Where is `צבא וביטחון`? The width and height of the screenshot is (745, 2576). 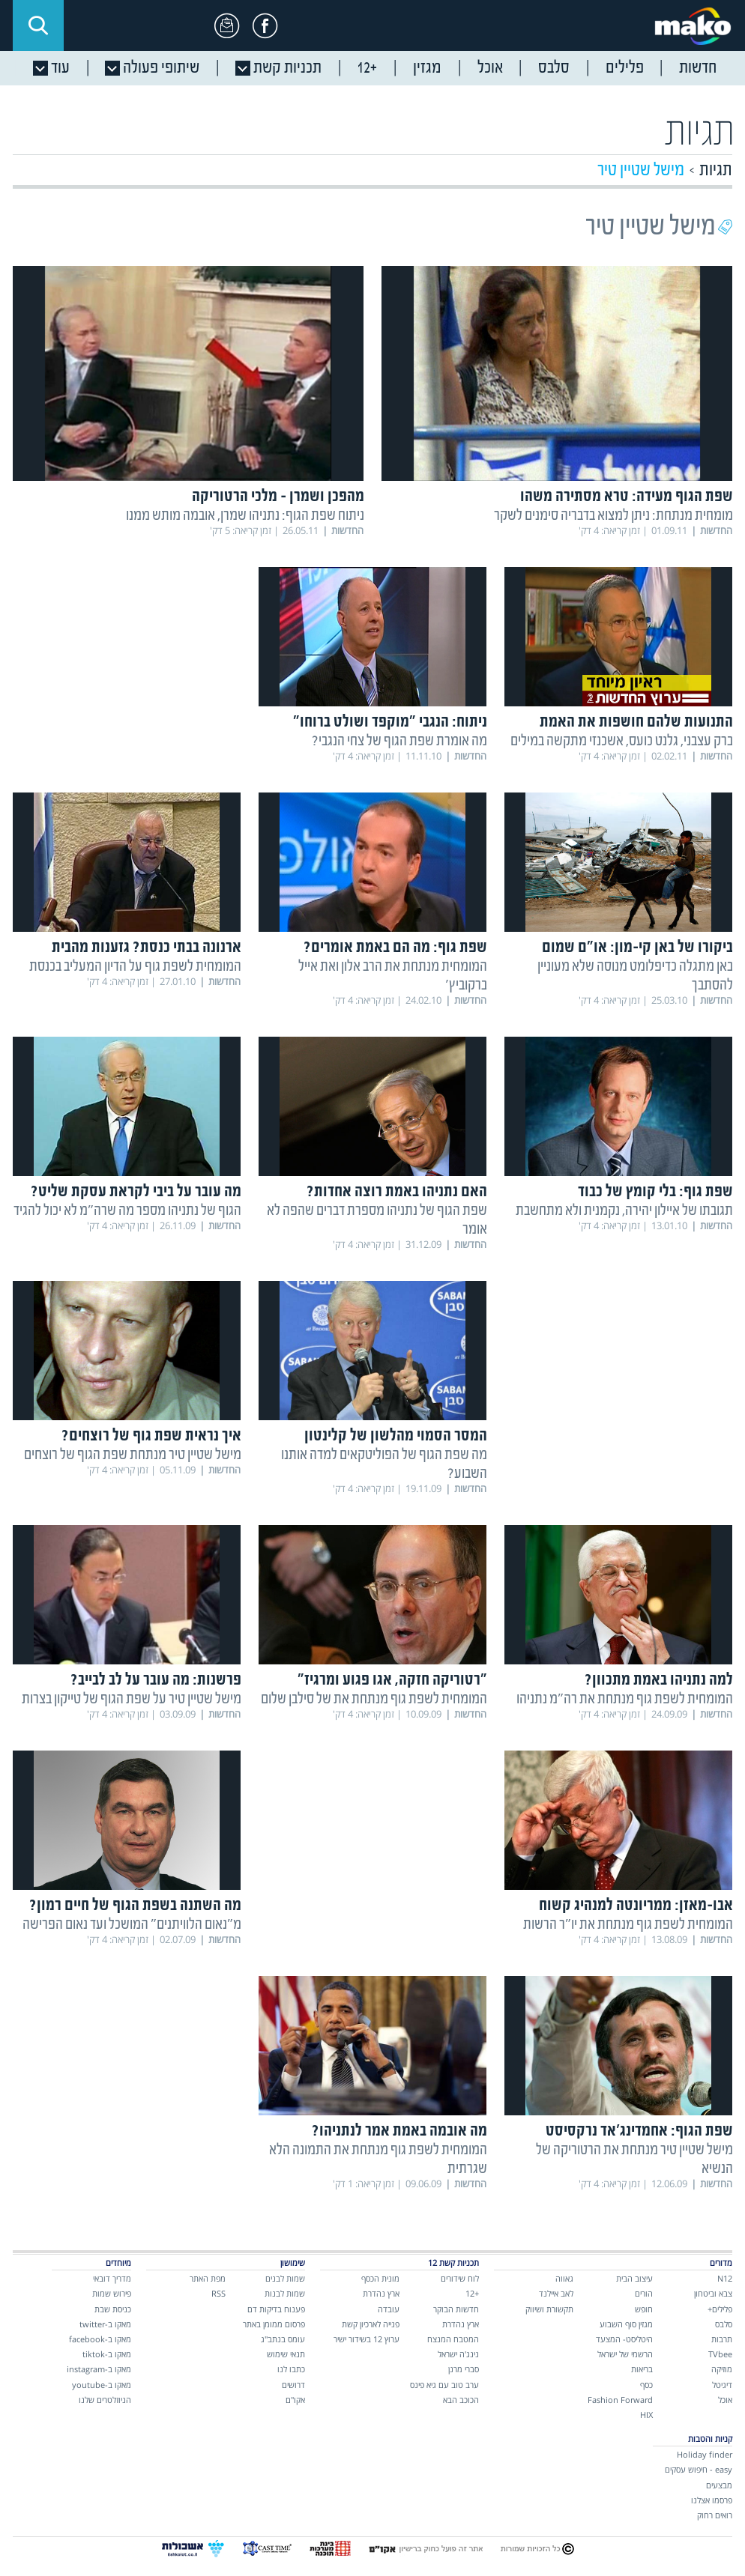 צבא וביטחון is located at coordinates (713, 2293).